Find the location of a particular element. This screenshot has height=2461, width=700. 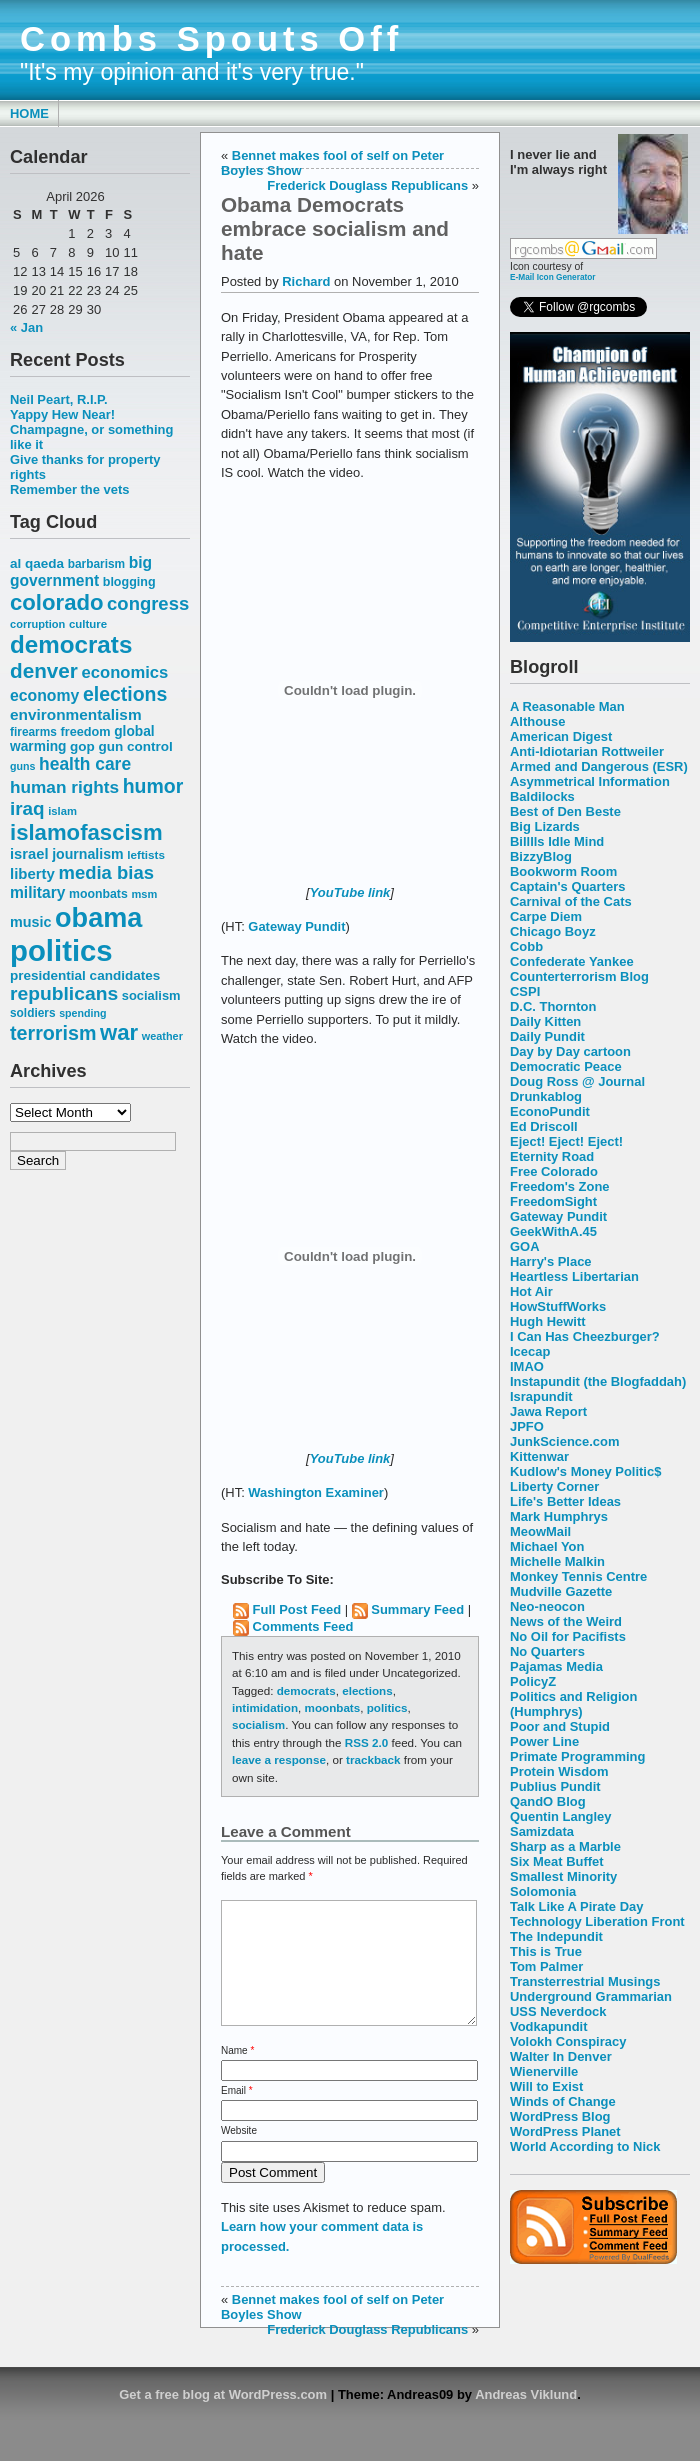

BizzyBlog is located at coordinates (541, 856).